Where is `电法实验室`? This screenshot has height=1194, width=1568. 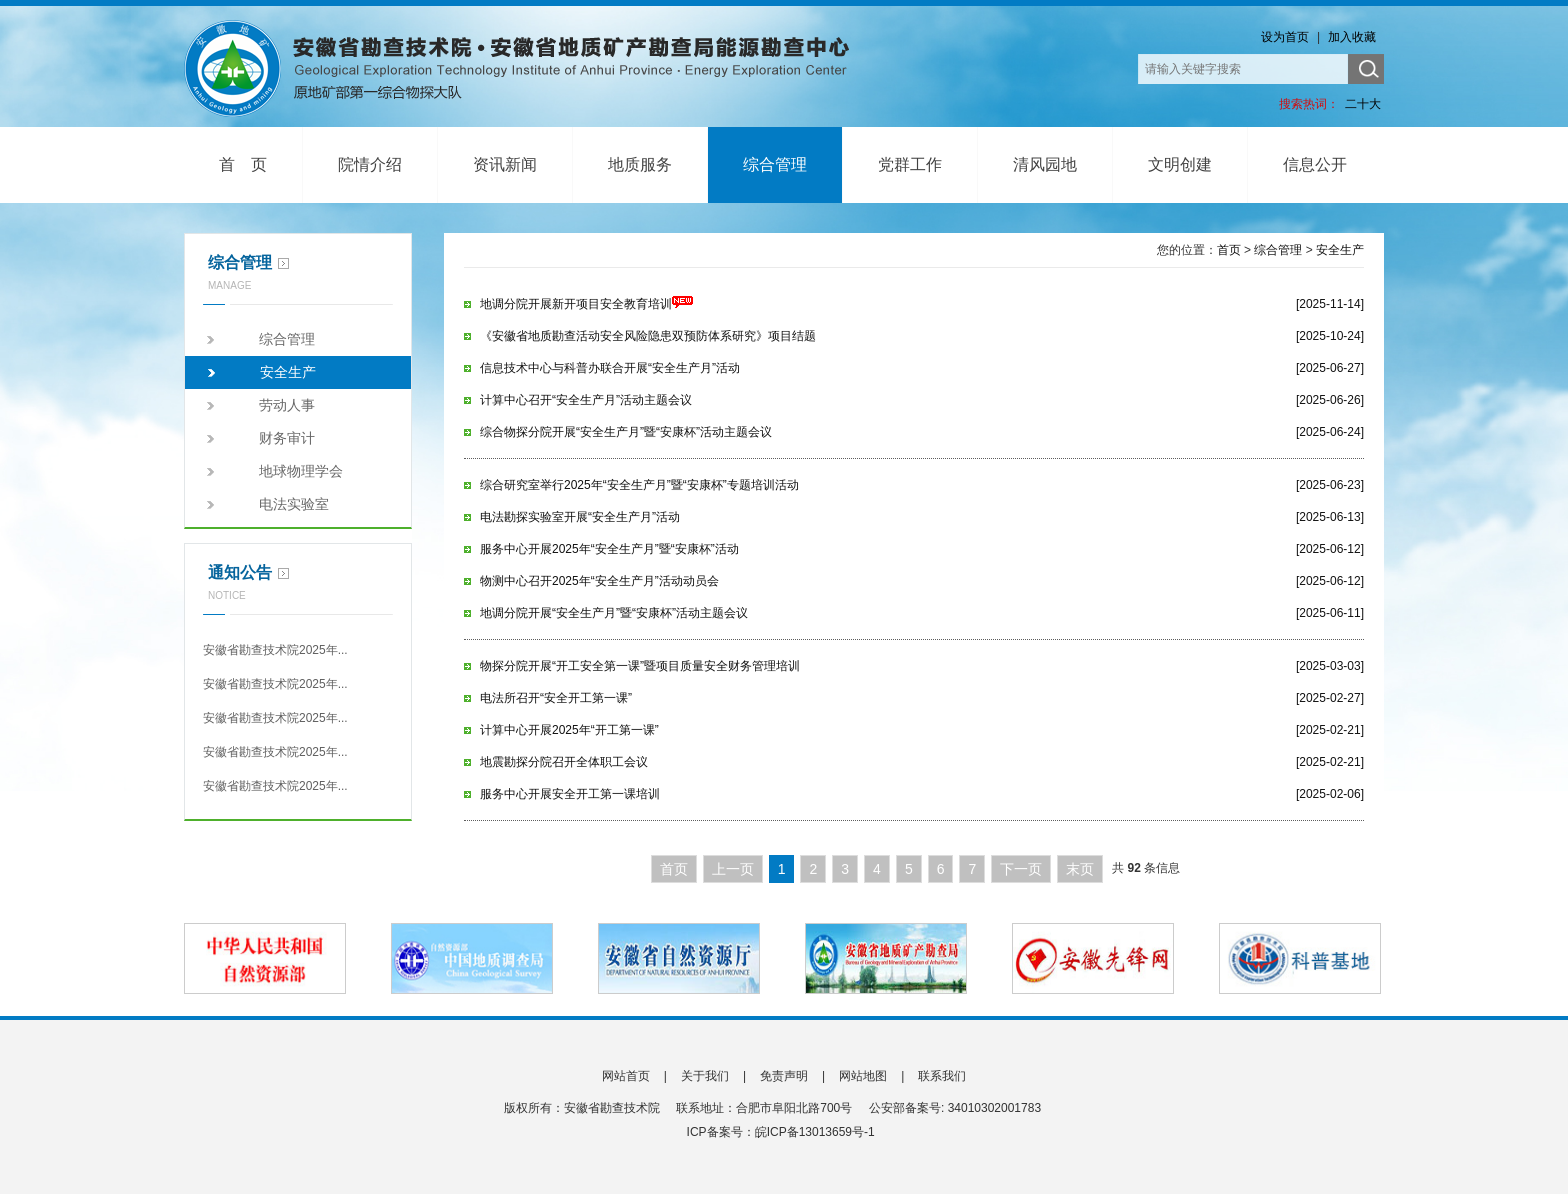 电法实验室 is located at coordinates (294, 504).